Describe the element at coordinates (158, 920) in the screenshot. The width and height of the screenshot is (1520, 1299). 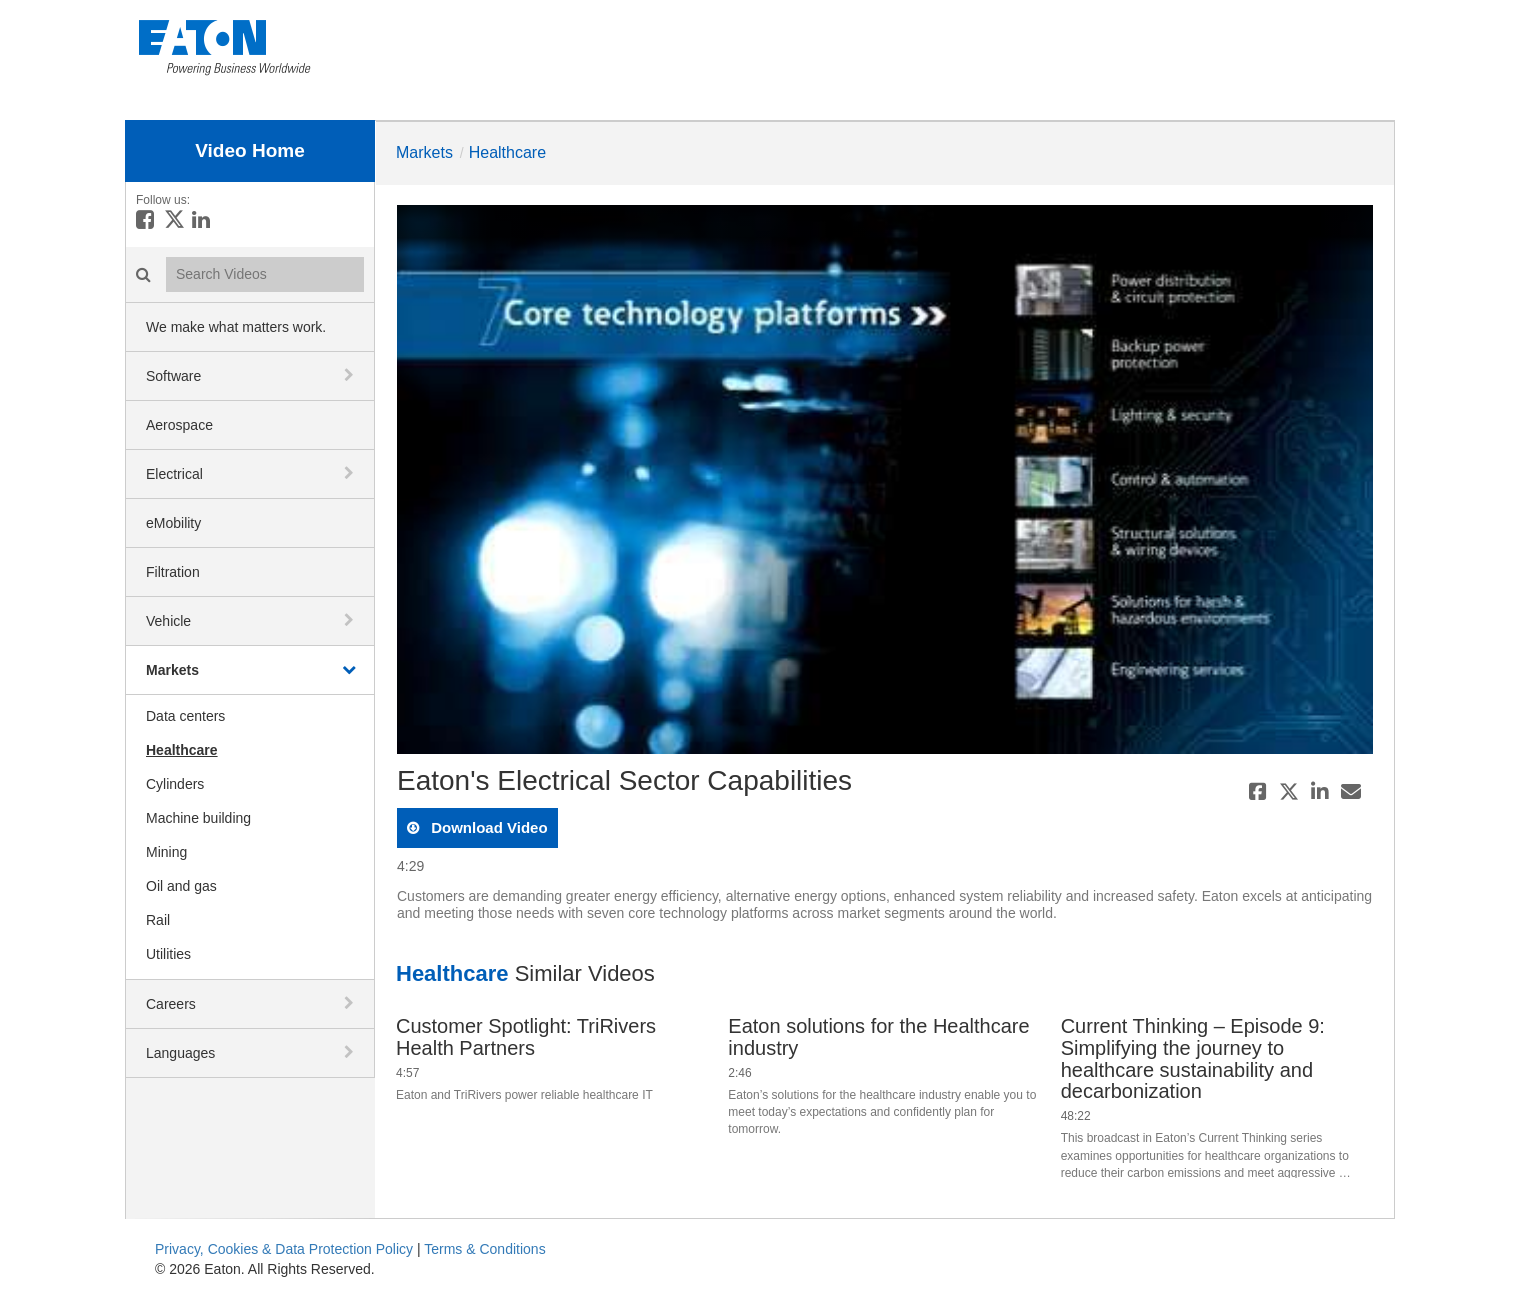
I see `Rail` at that location.